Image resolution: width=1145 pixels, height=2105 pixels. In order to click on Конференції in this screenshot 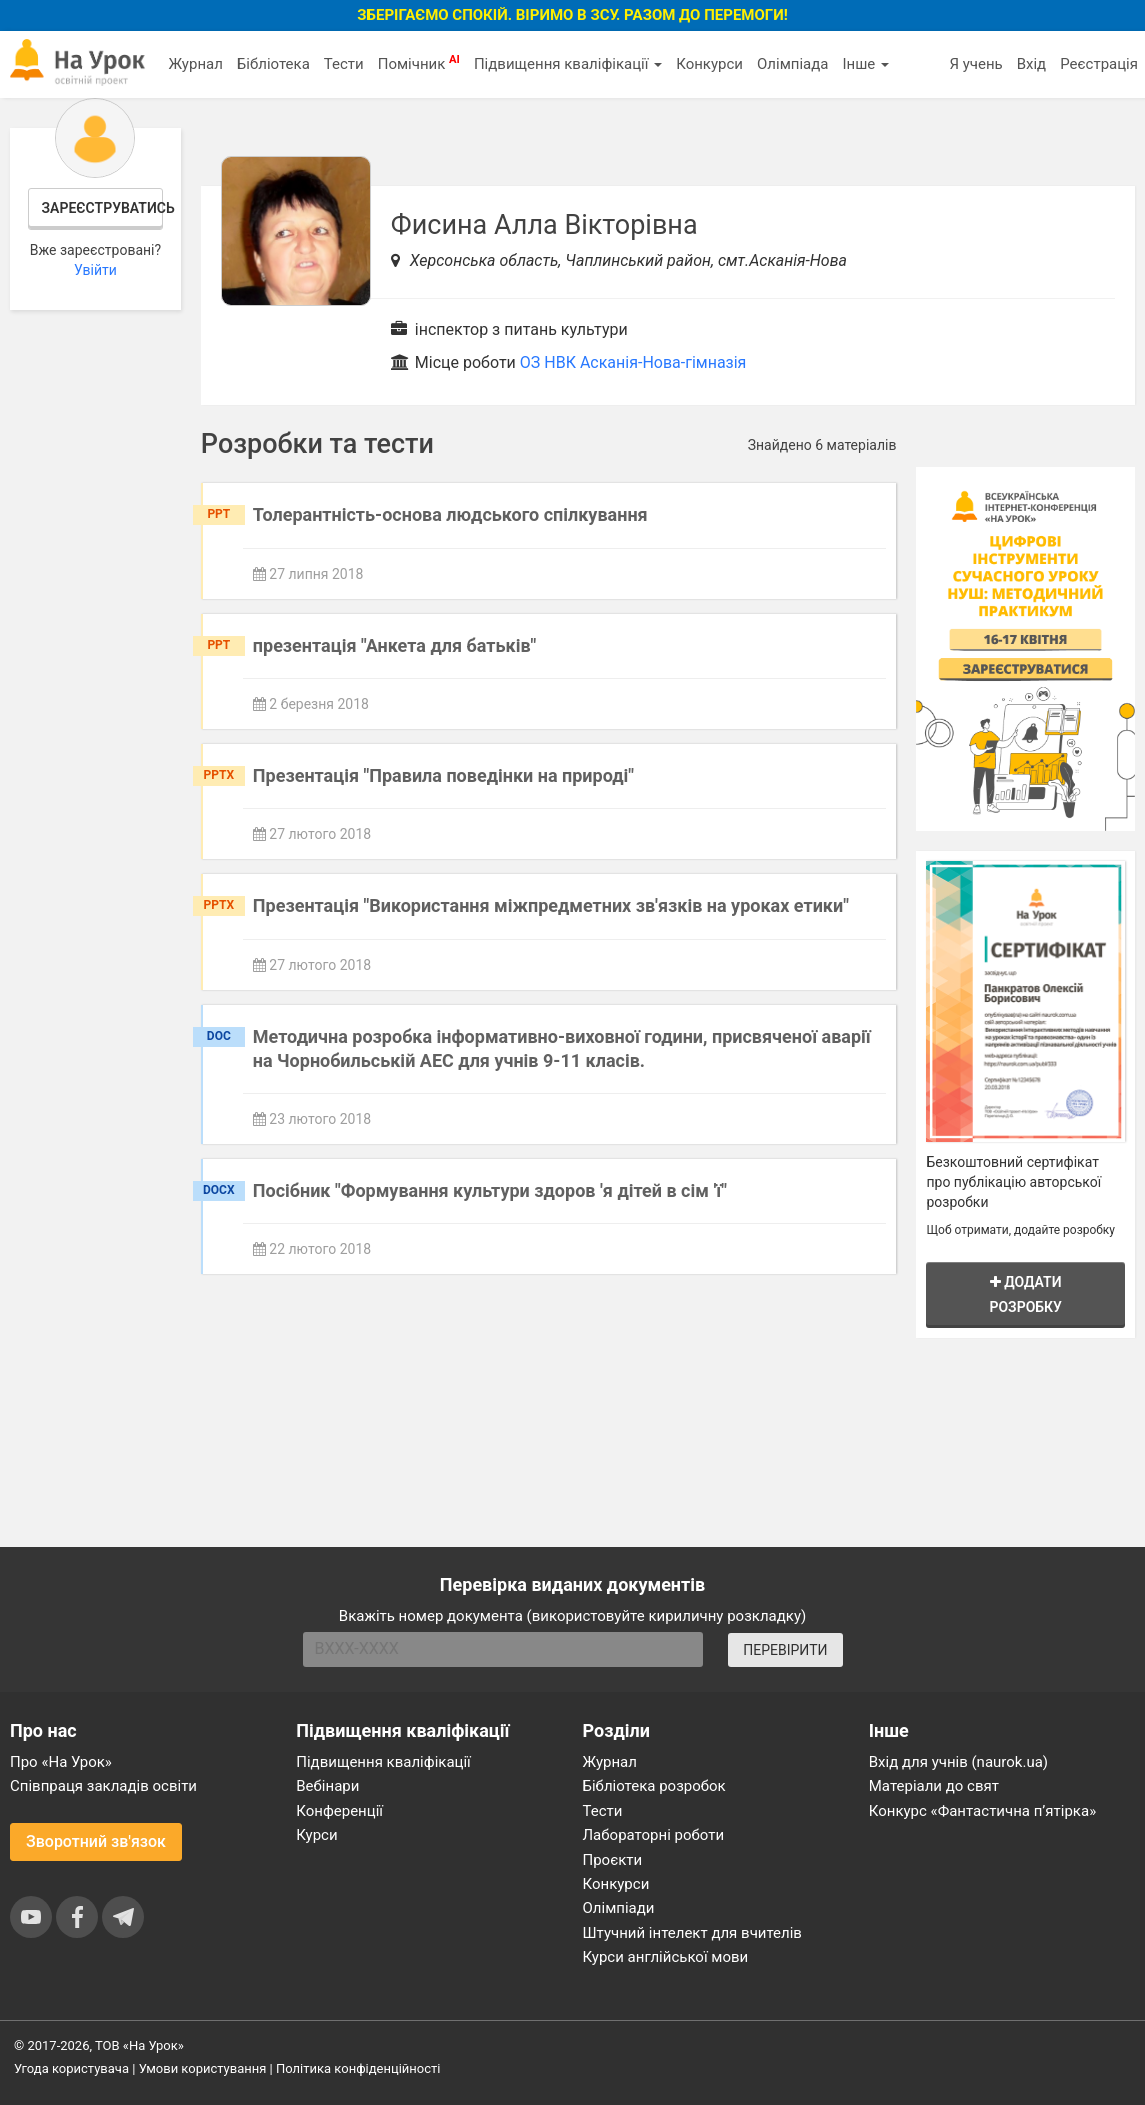, I will do `click(339, 1811)`.